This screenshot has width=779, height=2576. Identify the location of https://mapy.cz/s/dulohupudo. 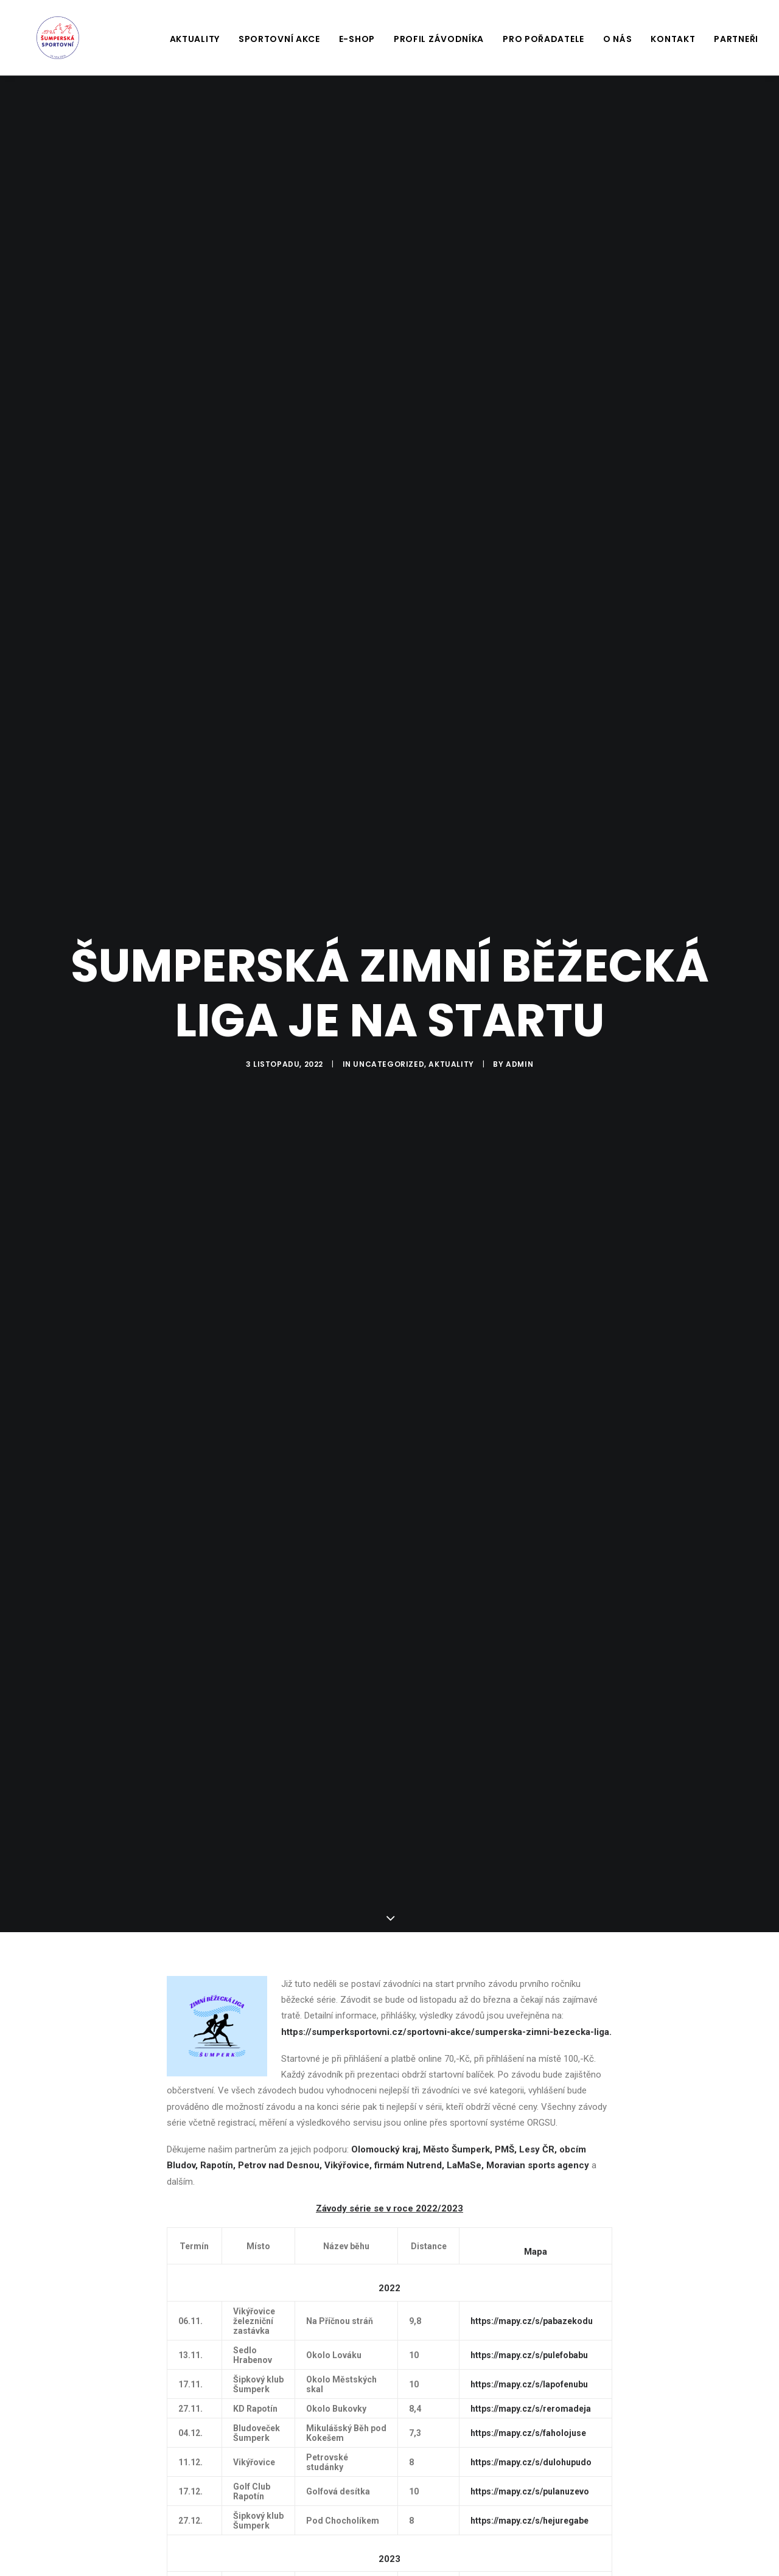
(531, 2418).